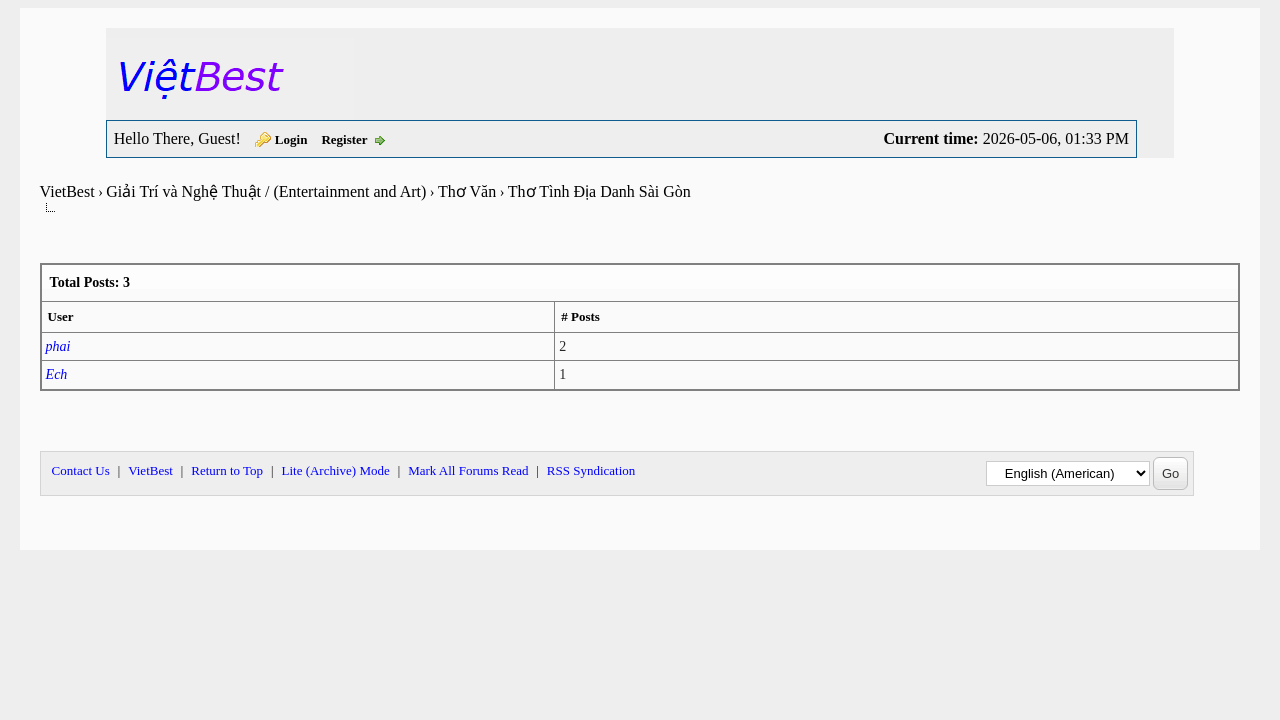 The height and width of the screenshot is (720, 1280). I want to click on Giải Trí và Nghệ Thuật / (Entertainment and Art), so click(266, 191).